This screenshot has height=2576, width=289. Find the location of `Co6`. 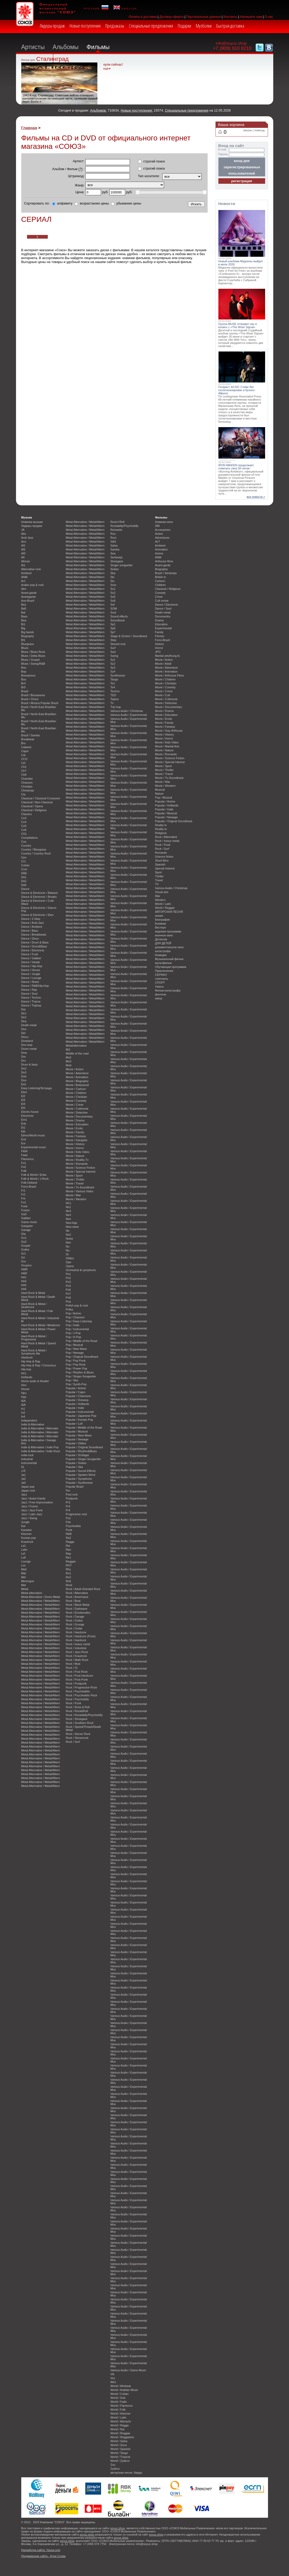

Co6 is located at coordinates (24, 829).